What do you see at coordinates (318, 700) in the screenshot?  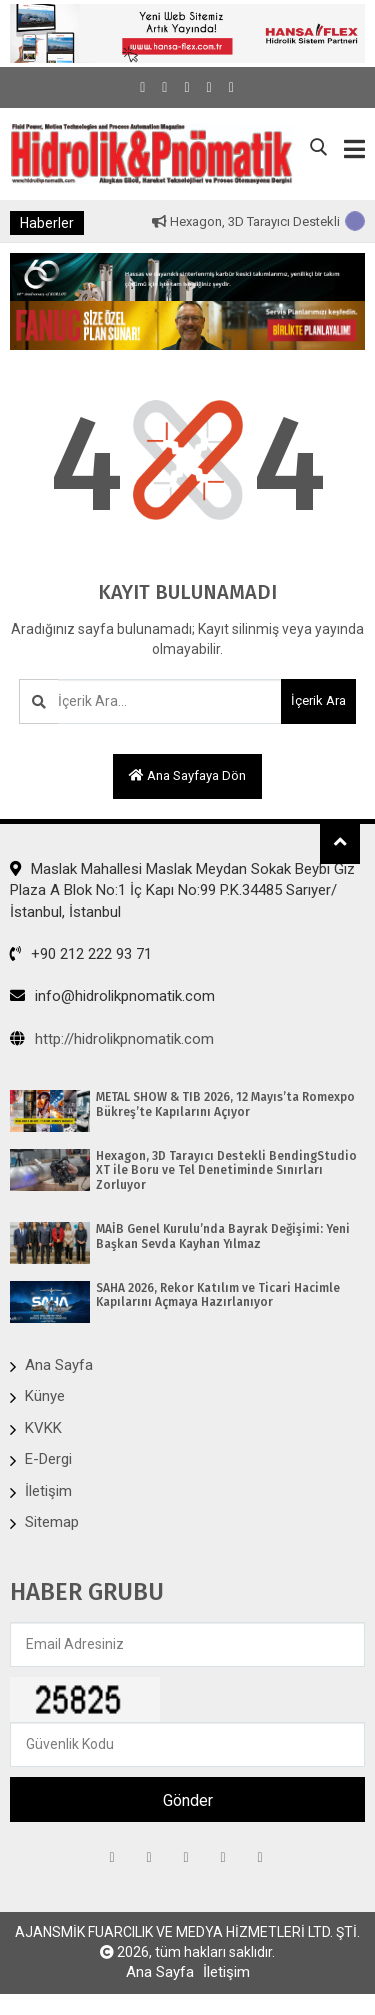 I see `İçerik Ara` at bounding box center [318, 700].